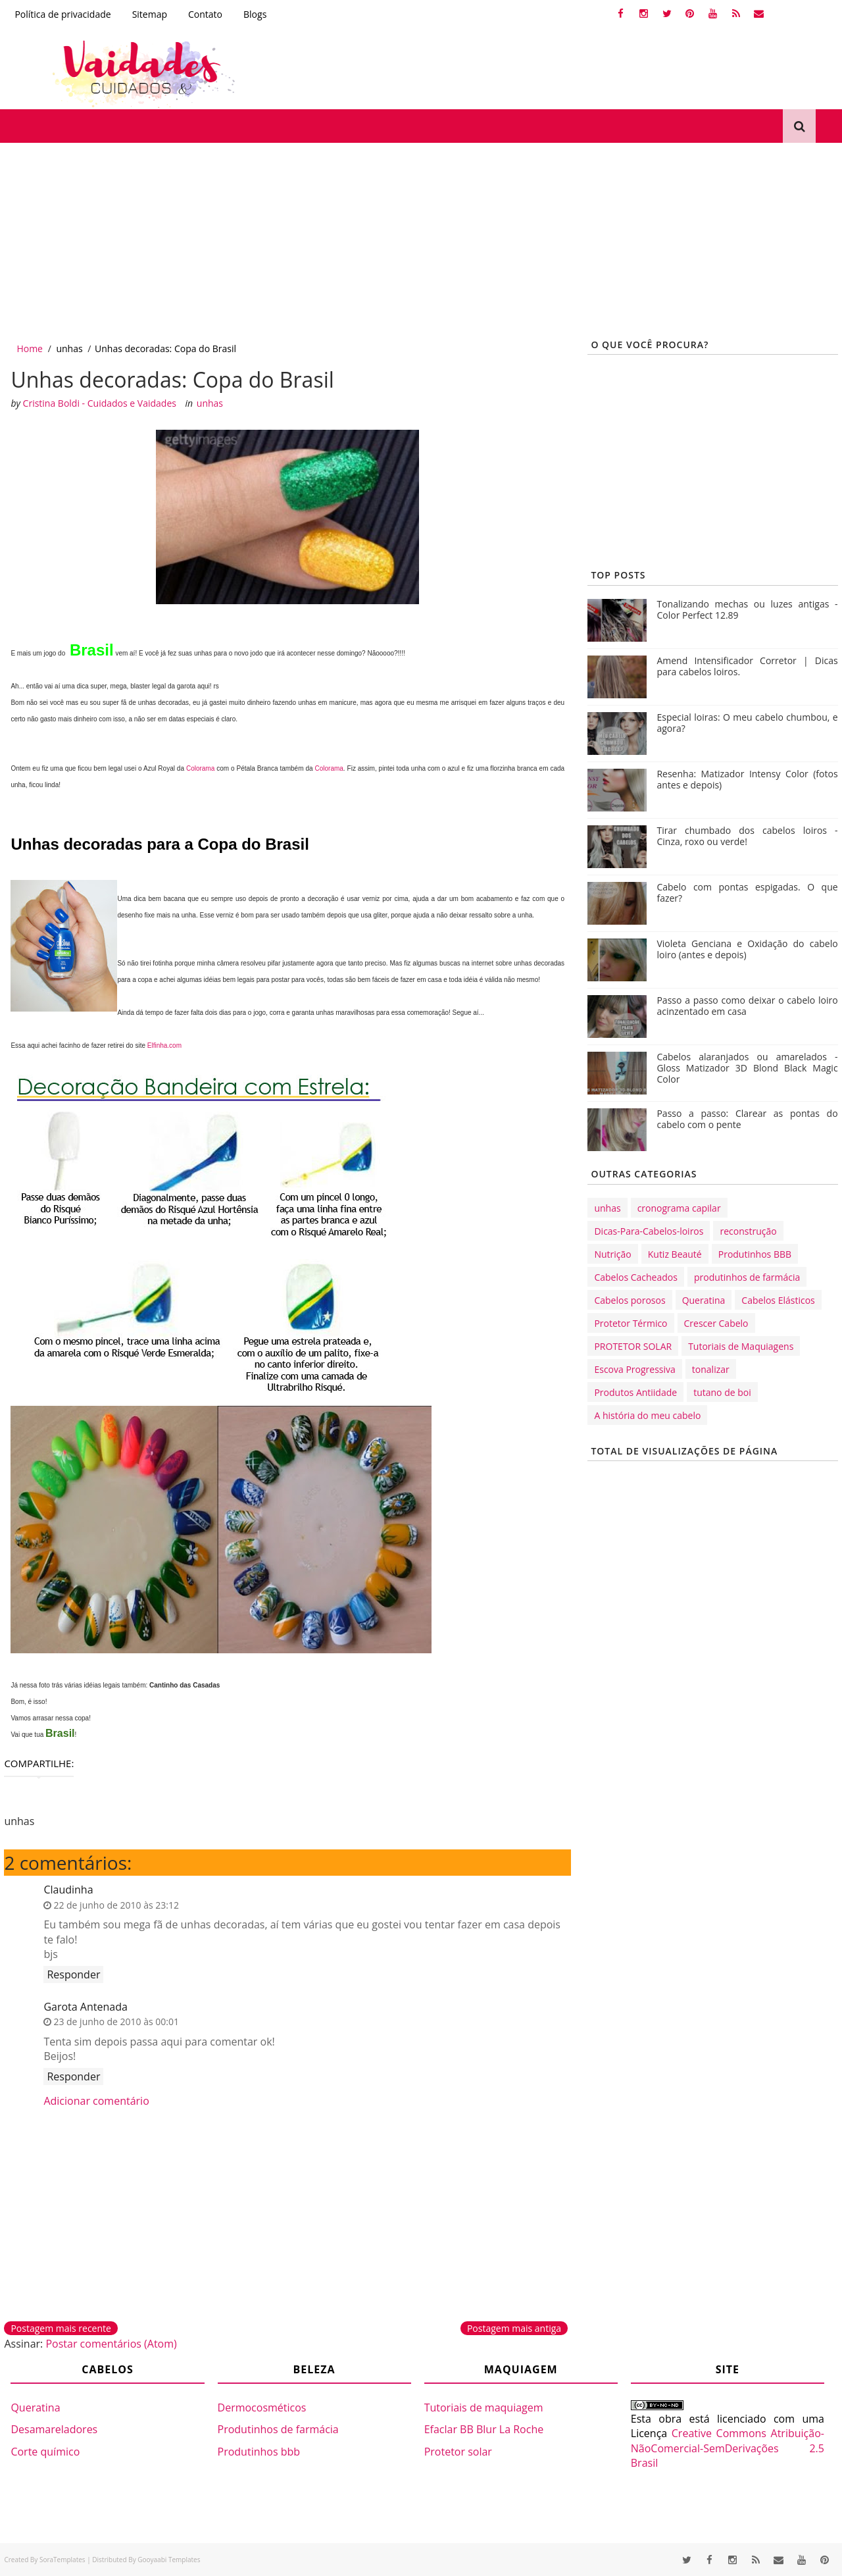 The width and height of the screenshot is (842, 2576). Describe the element at coordinates (746, 836) in the screenshot. I see `Tirar chumbado dos cabelos loiros - Cinza, roxo ou verde!` at that location.